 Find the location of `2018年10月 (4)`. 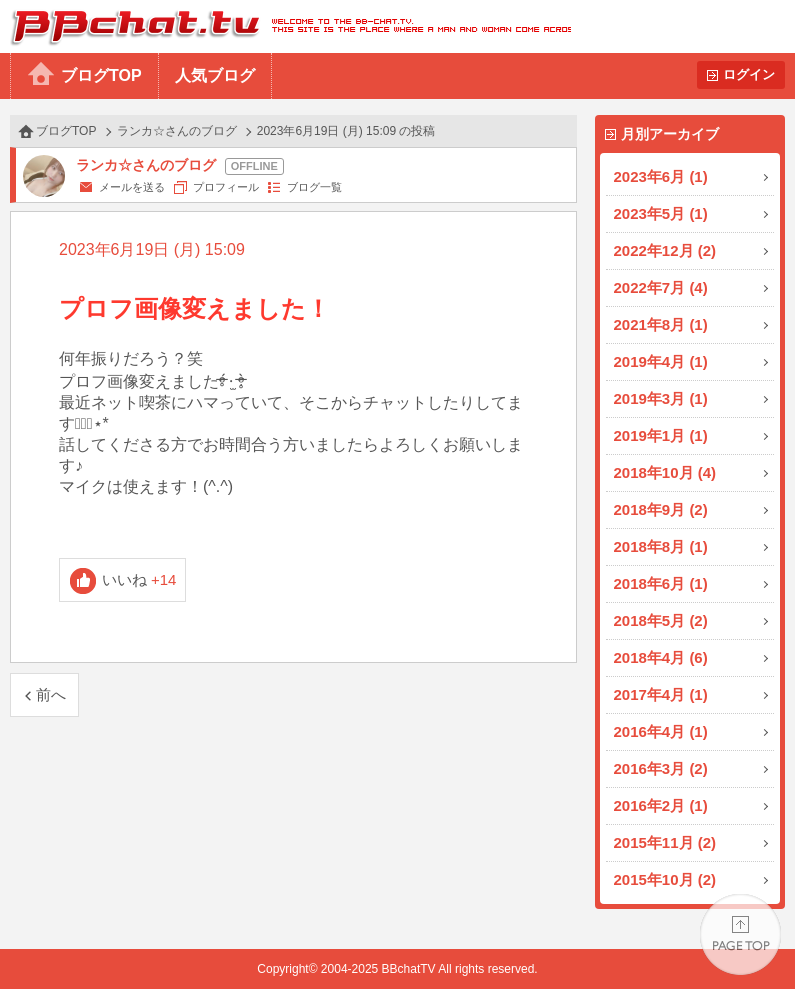

2018年10月 (4) is located at coordinates (665, 472).